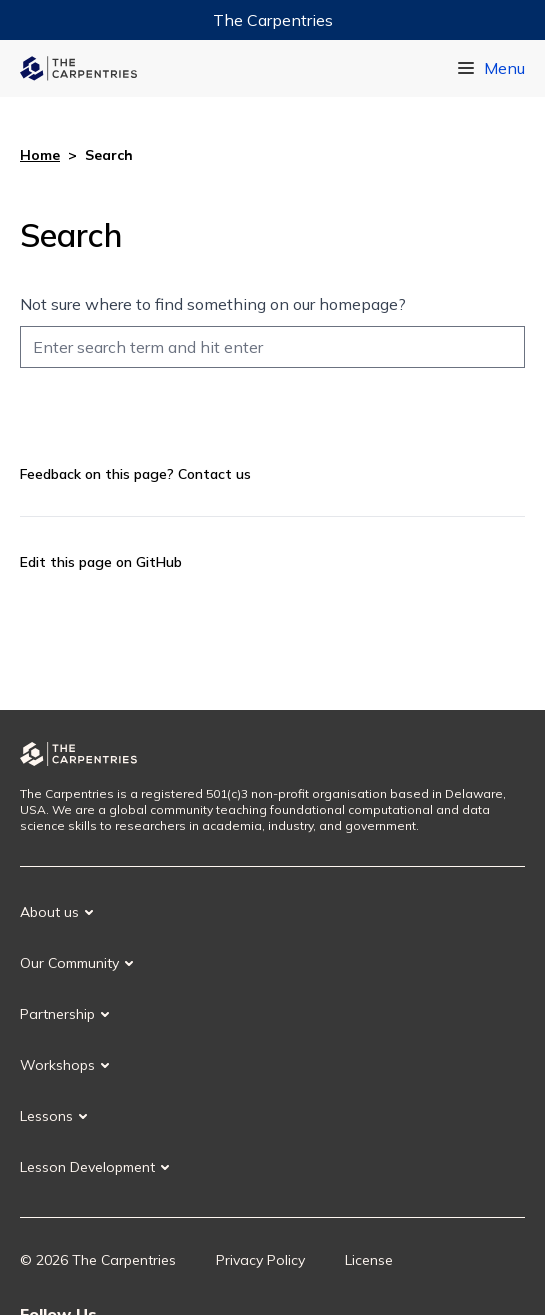 The height and width of the screenshot is (1315, 545). Describe the element at coordinates (40, 155) in the screenshot. I see `Home` at that location.